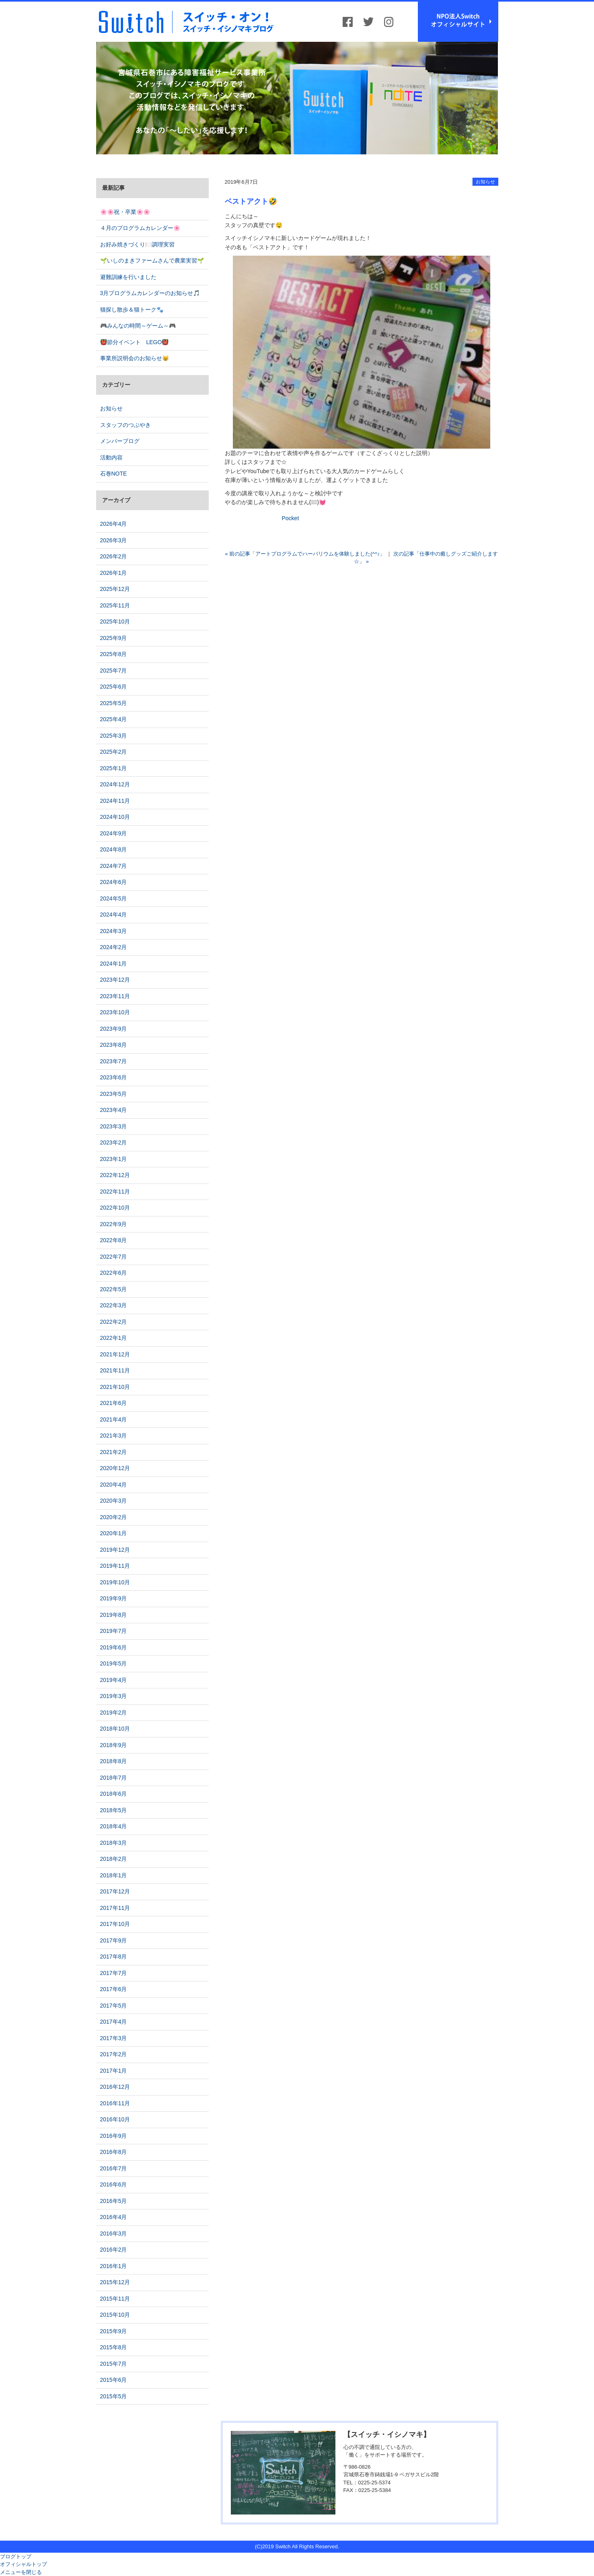 The width and height of the screenshot is (594, 2576). What do you see at coordinates (113, 1256) in the screenshot?
I see `2022年7月` at bounding box center [113, 1256].